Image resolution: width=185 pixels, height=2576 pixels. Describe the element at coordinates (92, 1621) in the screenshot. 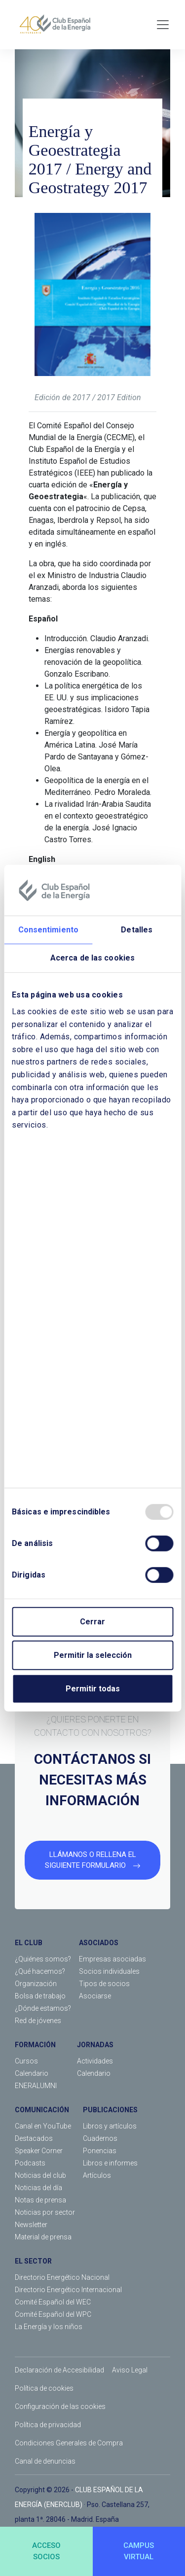

I see `Cerrar [Close]` at that location.